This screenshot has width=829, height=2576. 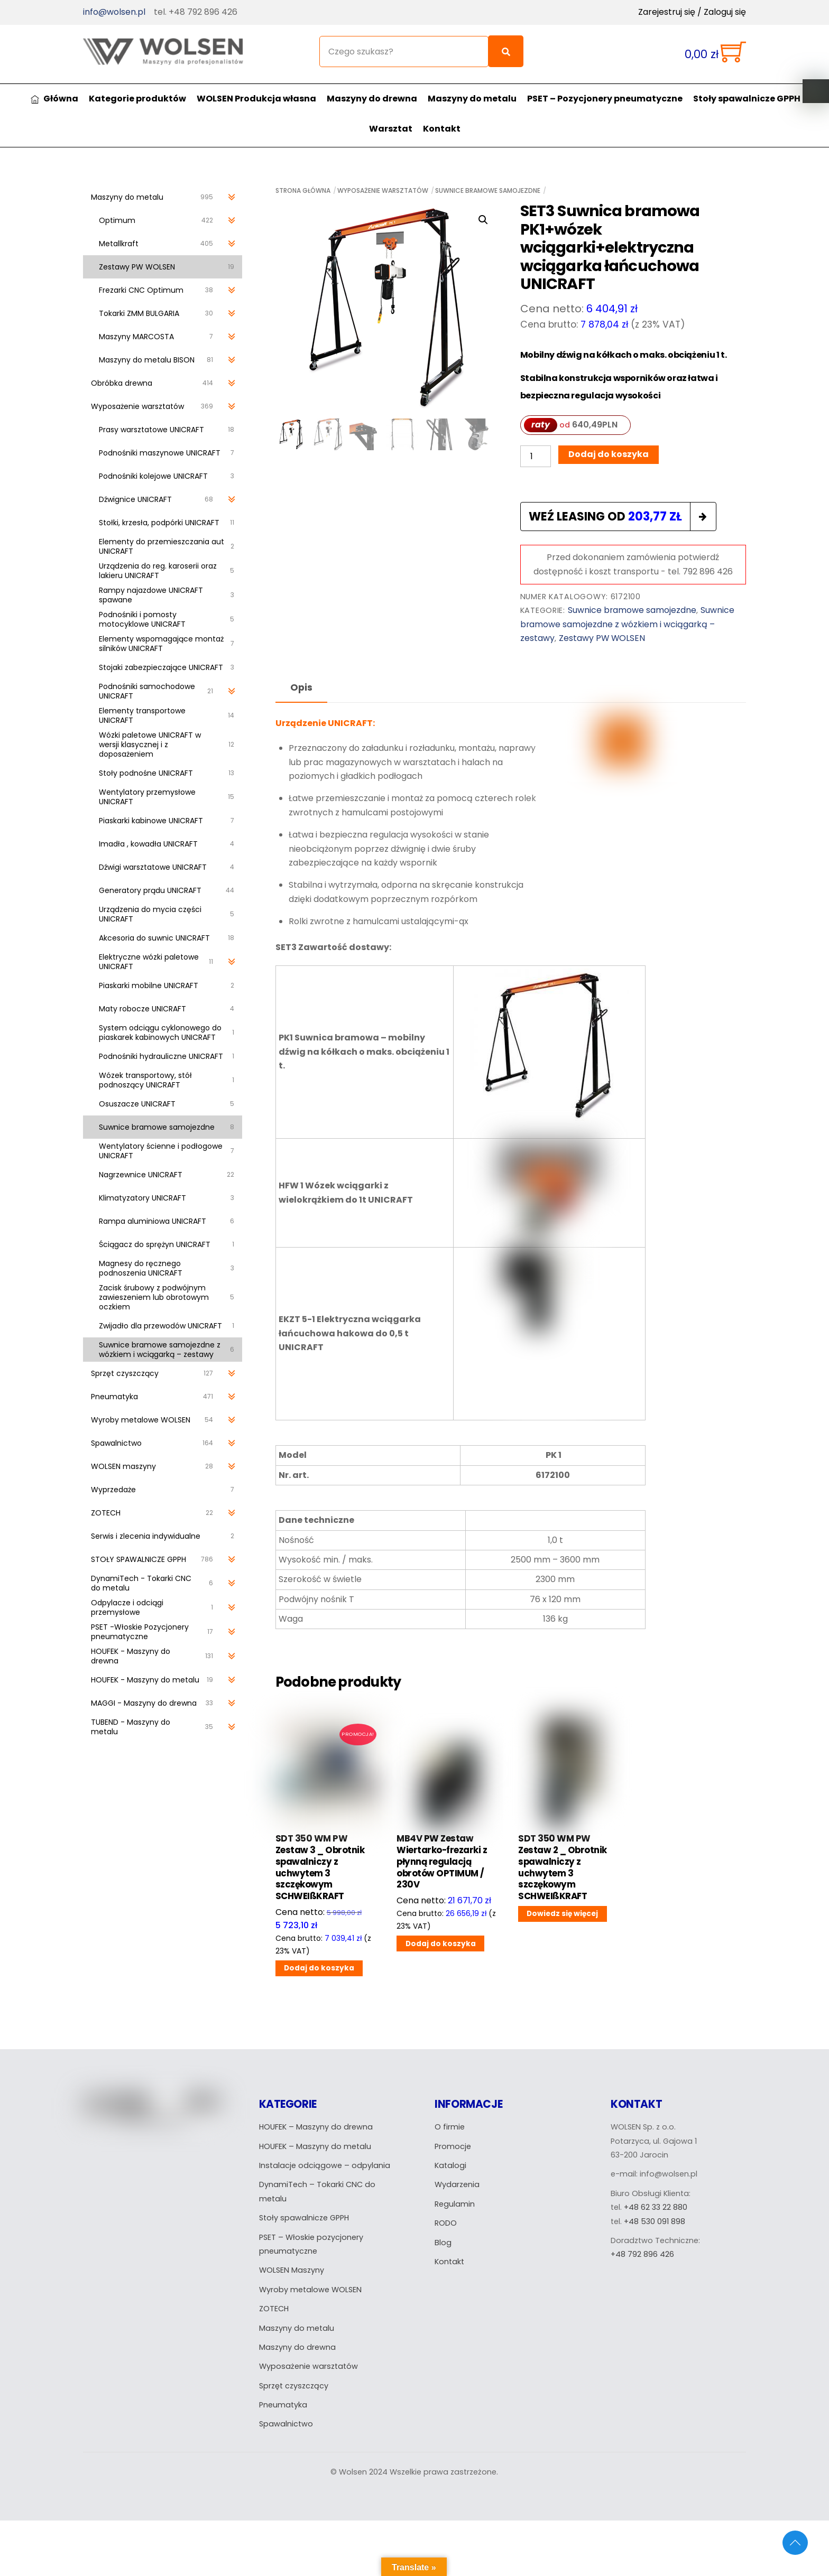 I want to click on Warsztat, so click(x=390, y=129).